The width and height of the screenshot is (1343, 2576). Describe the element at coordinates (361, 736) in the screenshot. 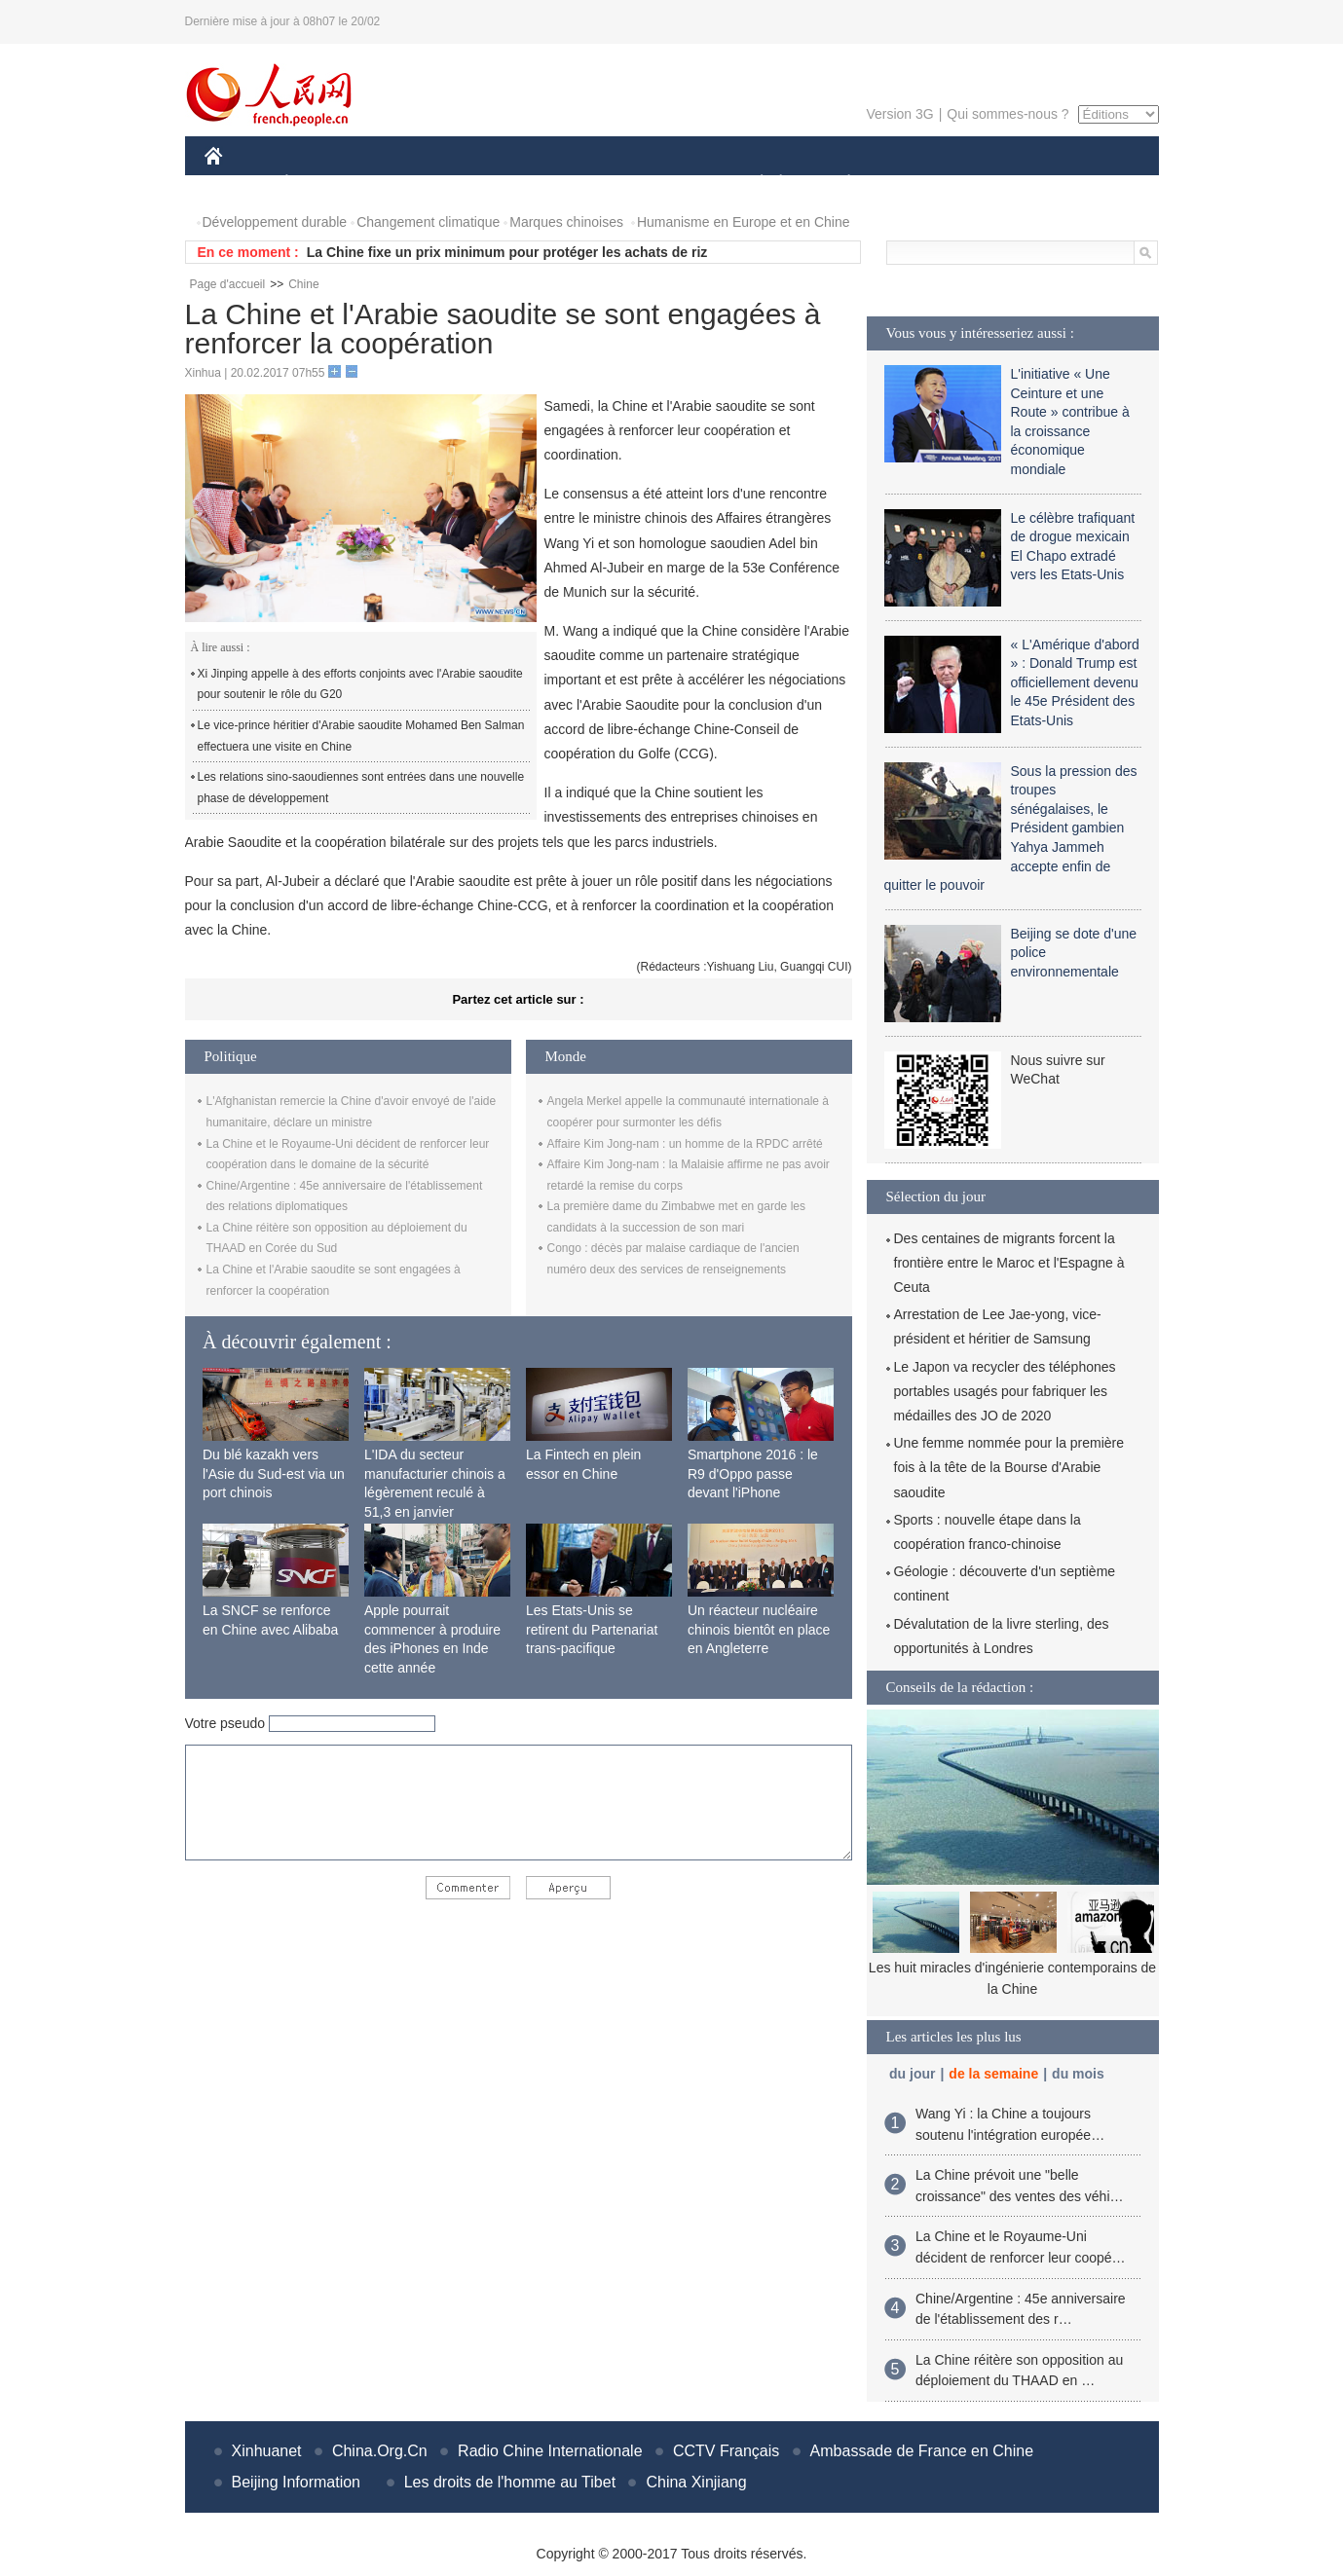

I see `Le vice-prince héritier d'Arabie saoudite Mohamed Ben Salman effectuera une visite en Chine` at that location.